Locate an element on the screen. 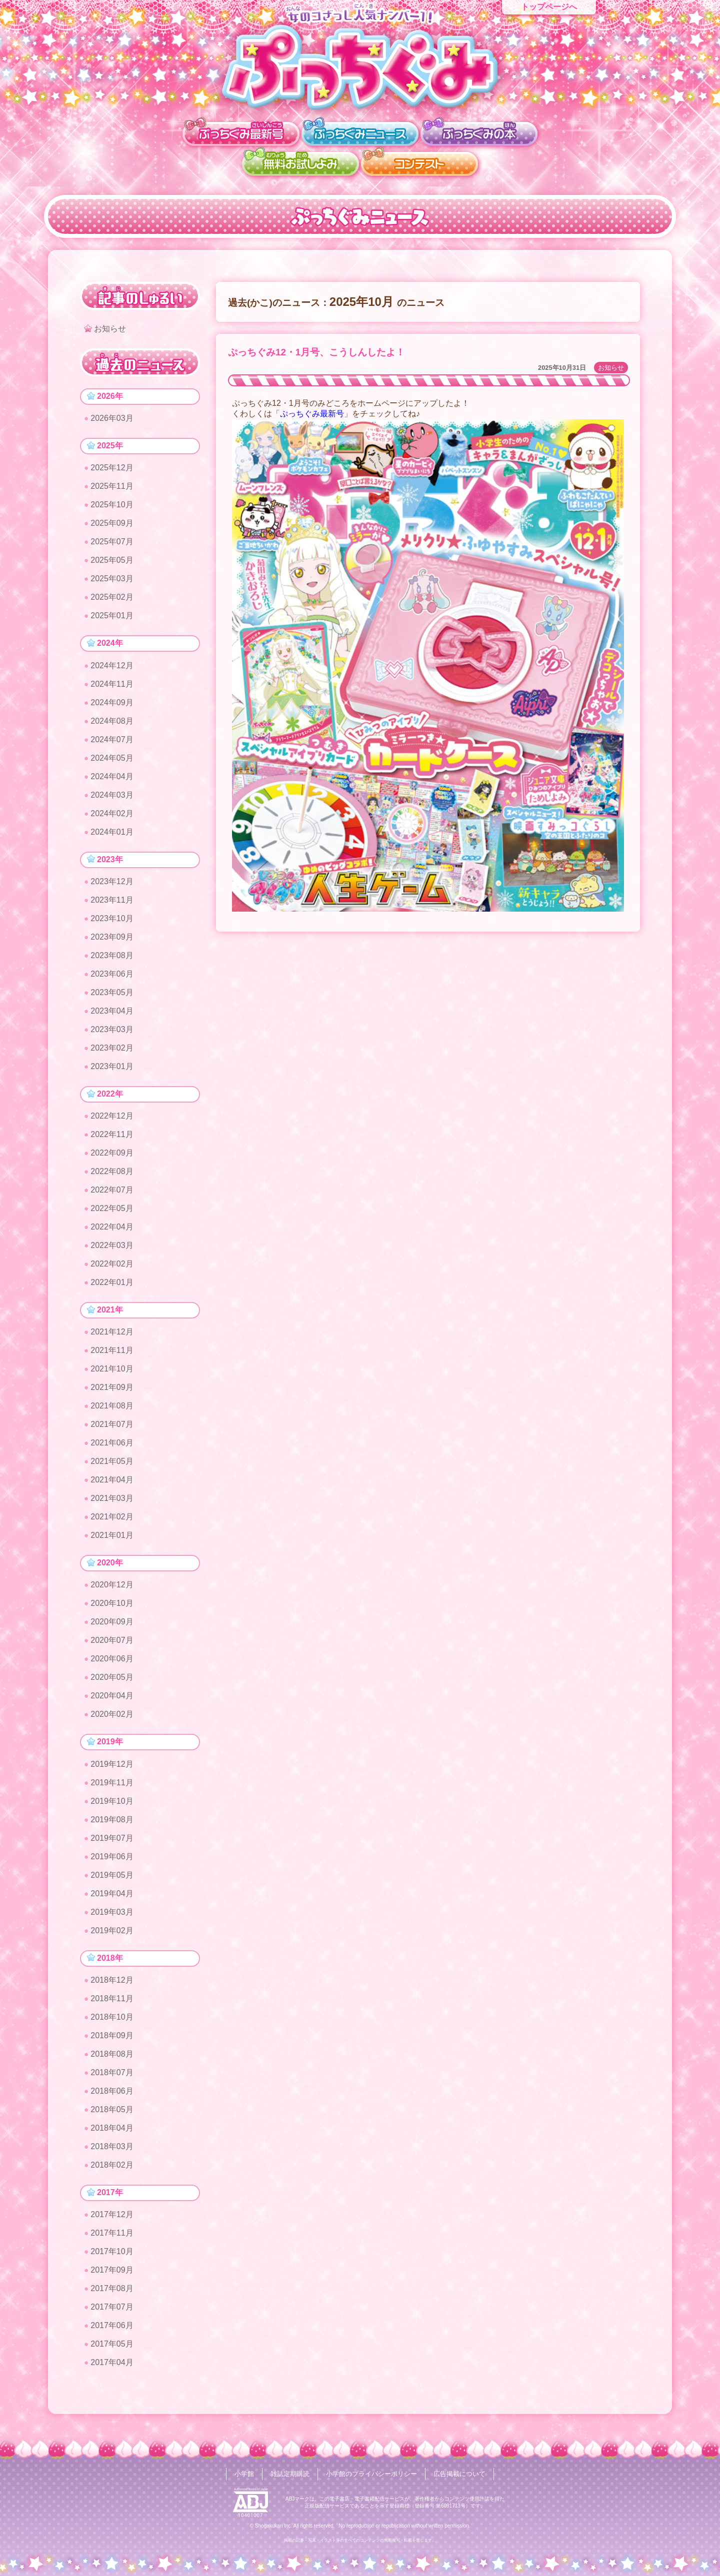 The height and width of the screenshot is (2576, 720). 2023年11月 is located at coordinates (112, 905).